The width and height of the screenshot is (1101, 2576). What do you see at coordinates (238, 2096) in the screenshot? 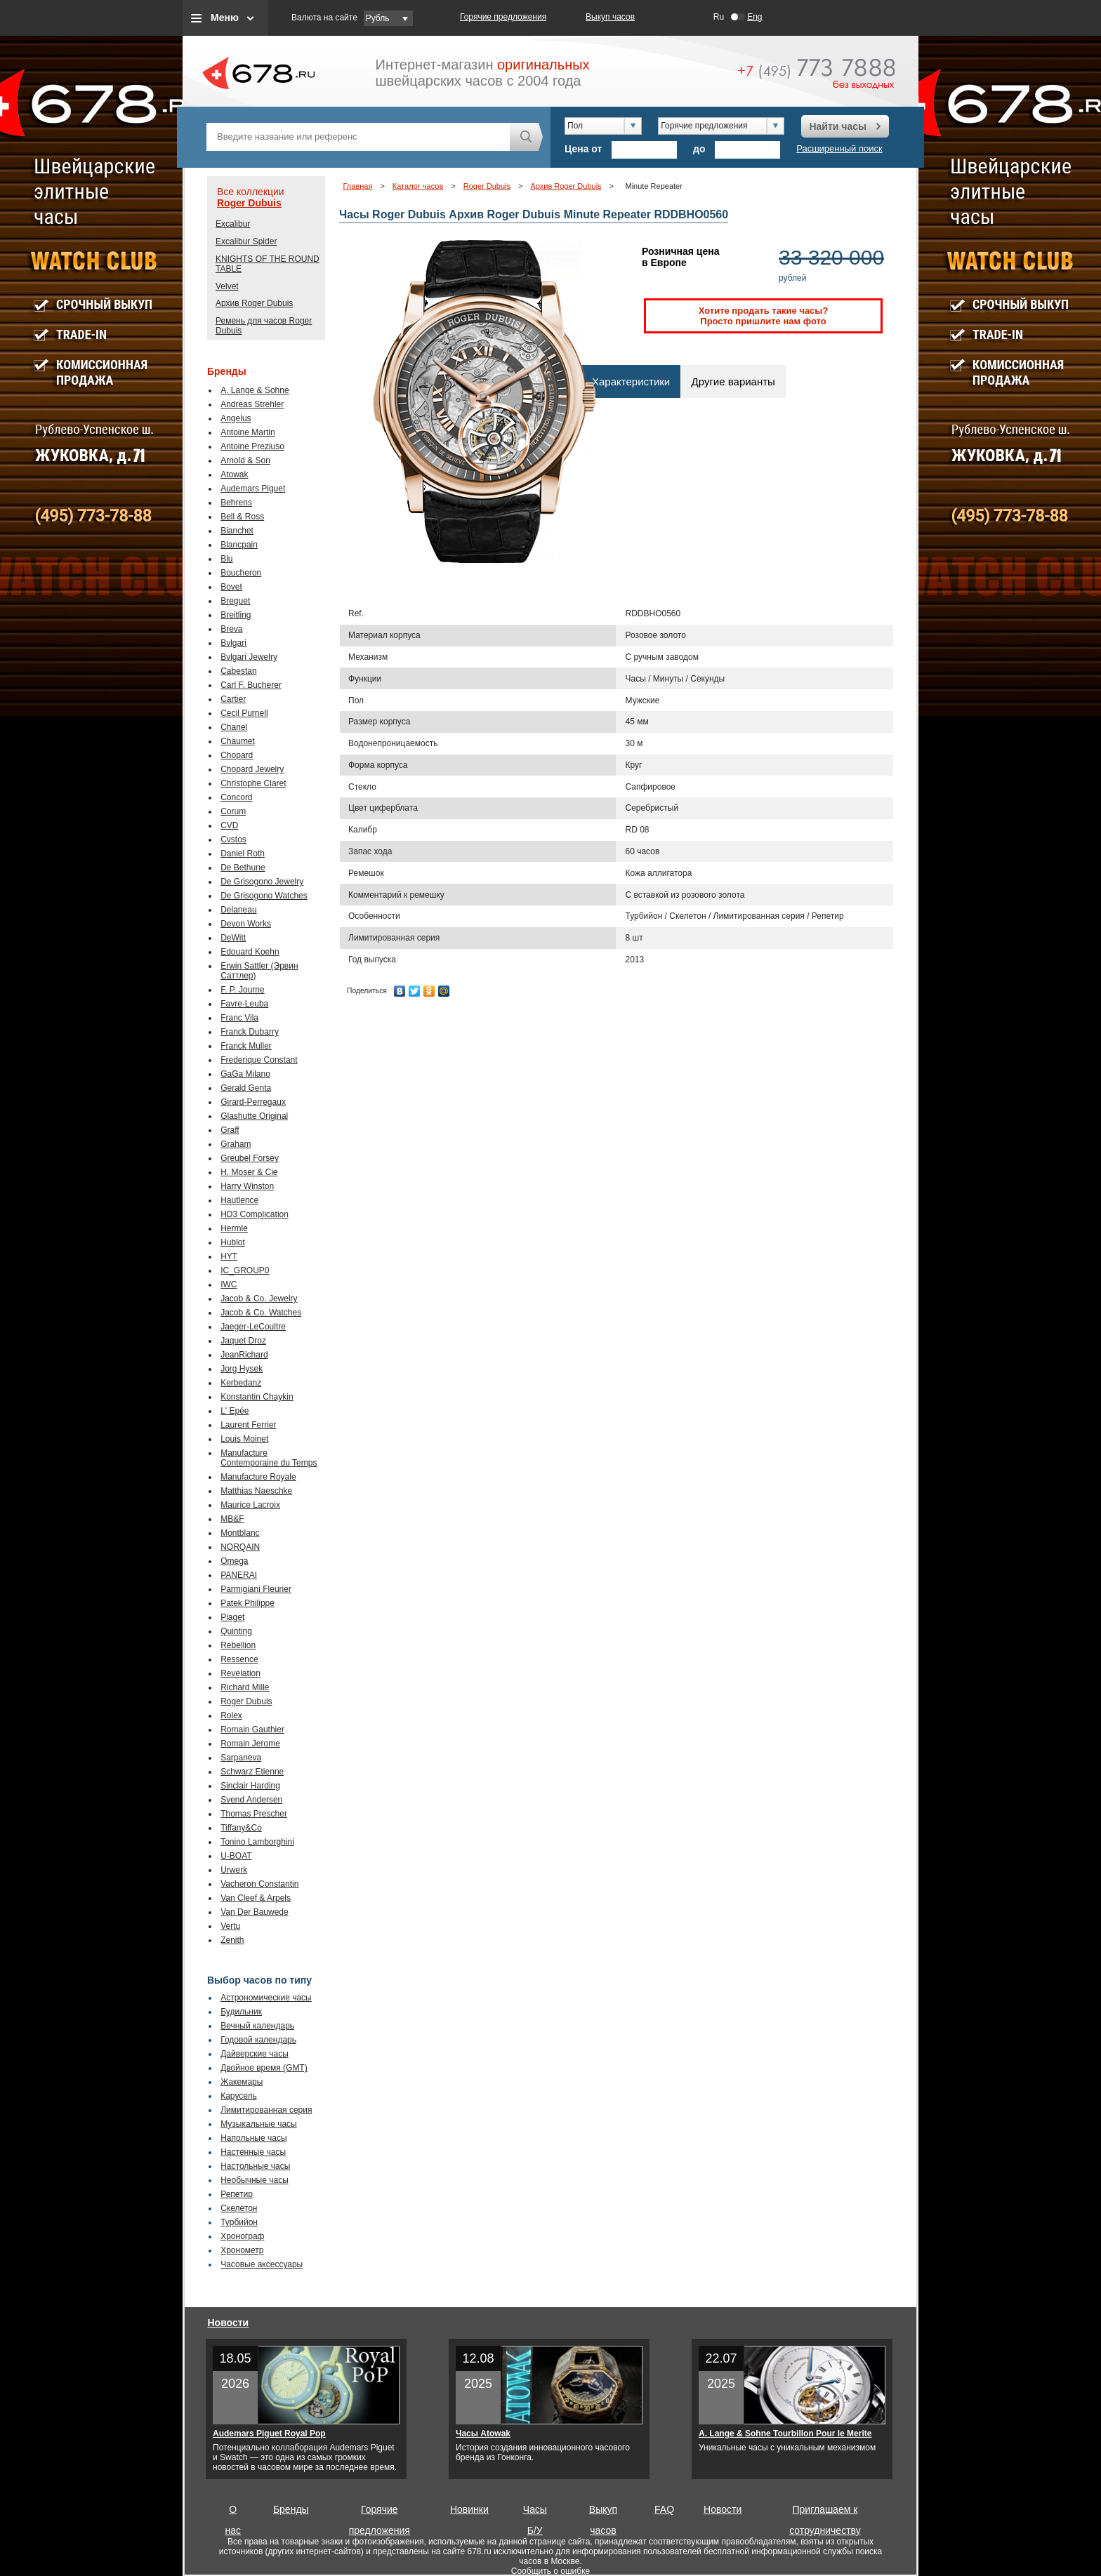
I see `Карусель` at bounding box center [238, 2096].